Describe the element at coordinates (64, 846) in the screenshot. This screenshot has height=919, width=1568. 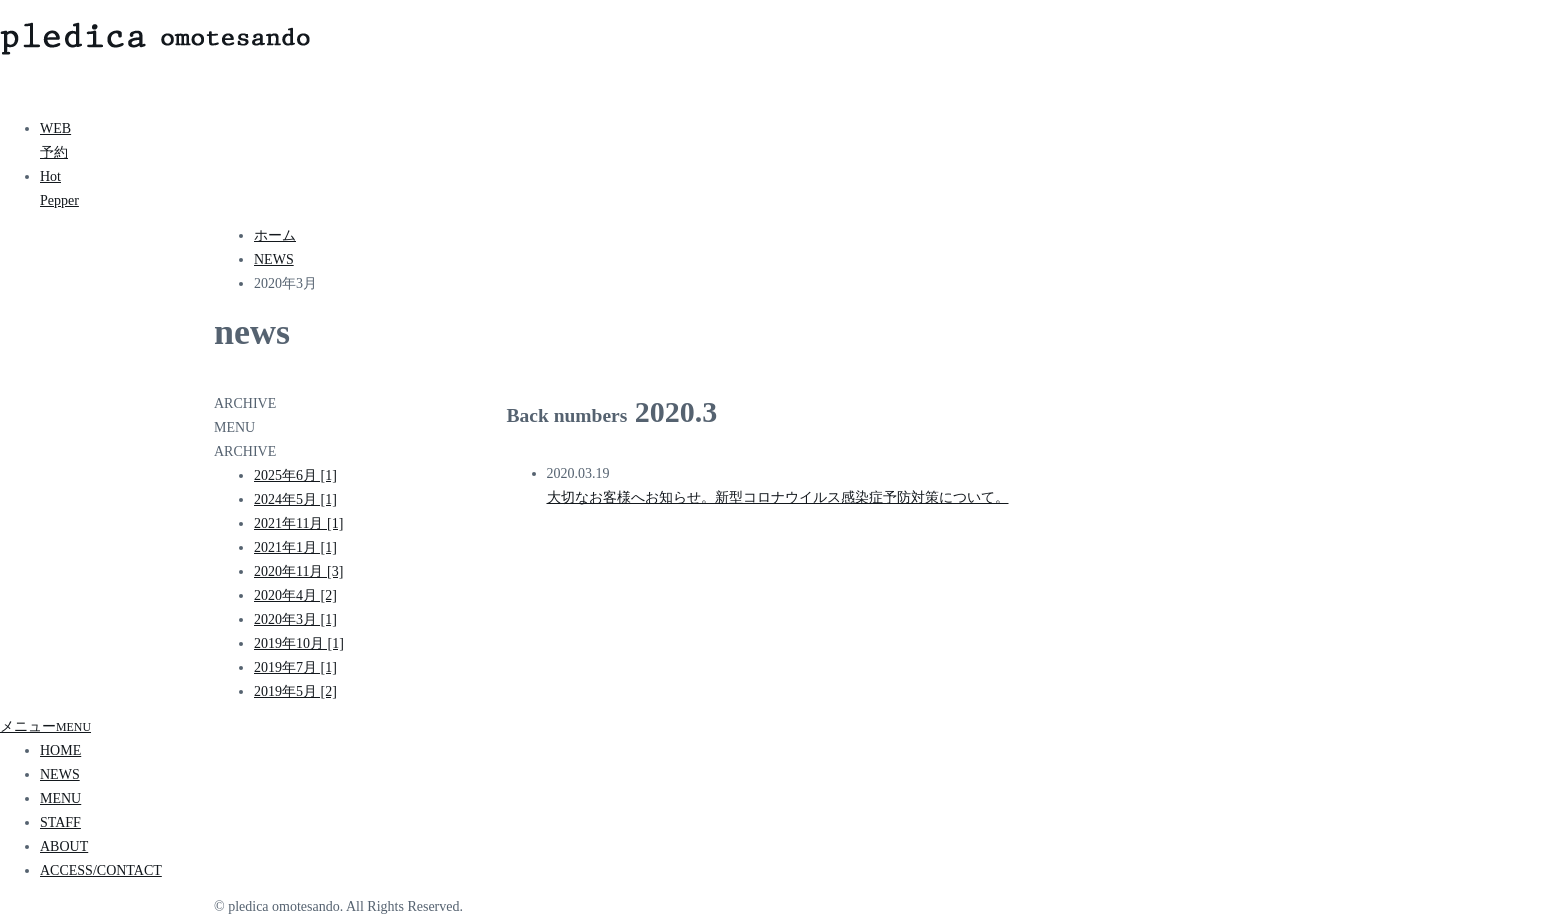
I see `ABOUT` at that location.